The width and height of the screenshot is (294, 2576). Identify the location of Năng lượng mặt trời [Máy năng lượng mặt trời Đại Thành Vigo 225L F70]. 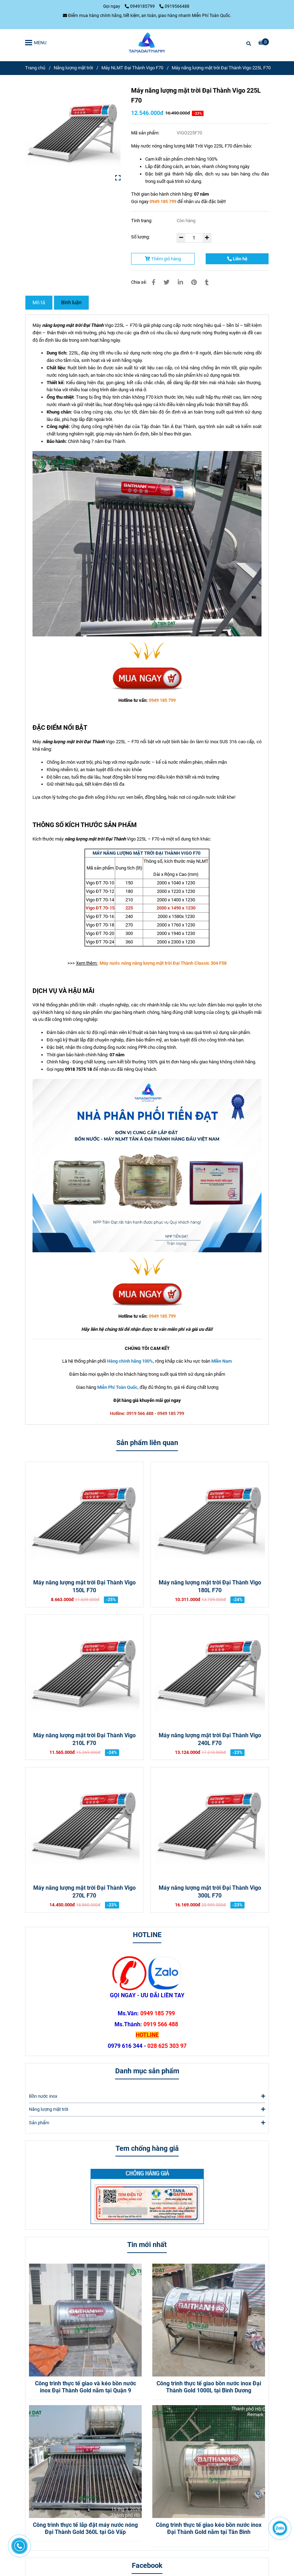
(73, 67).